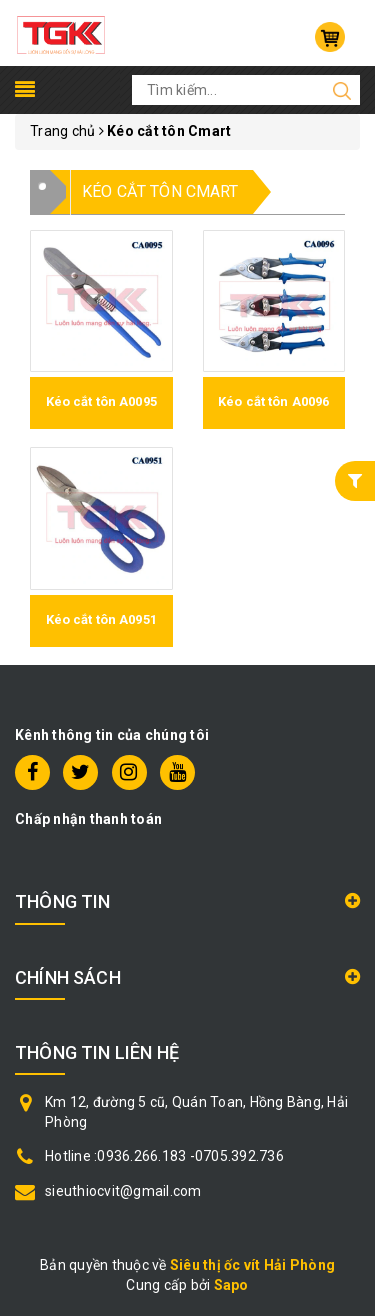  I want to click on Kéo cắt tôn A0096, so click(273, 401).